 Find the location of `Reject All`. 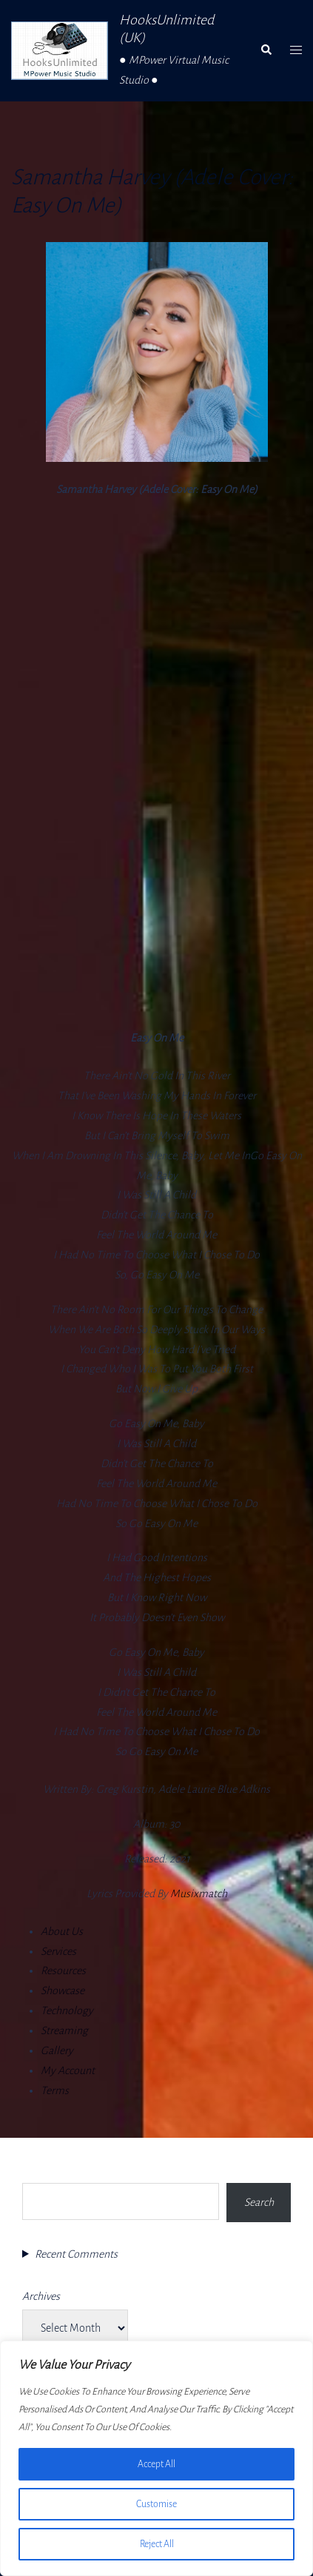

Reject All is located at coordinates (156, 2544).